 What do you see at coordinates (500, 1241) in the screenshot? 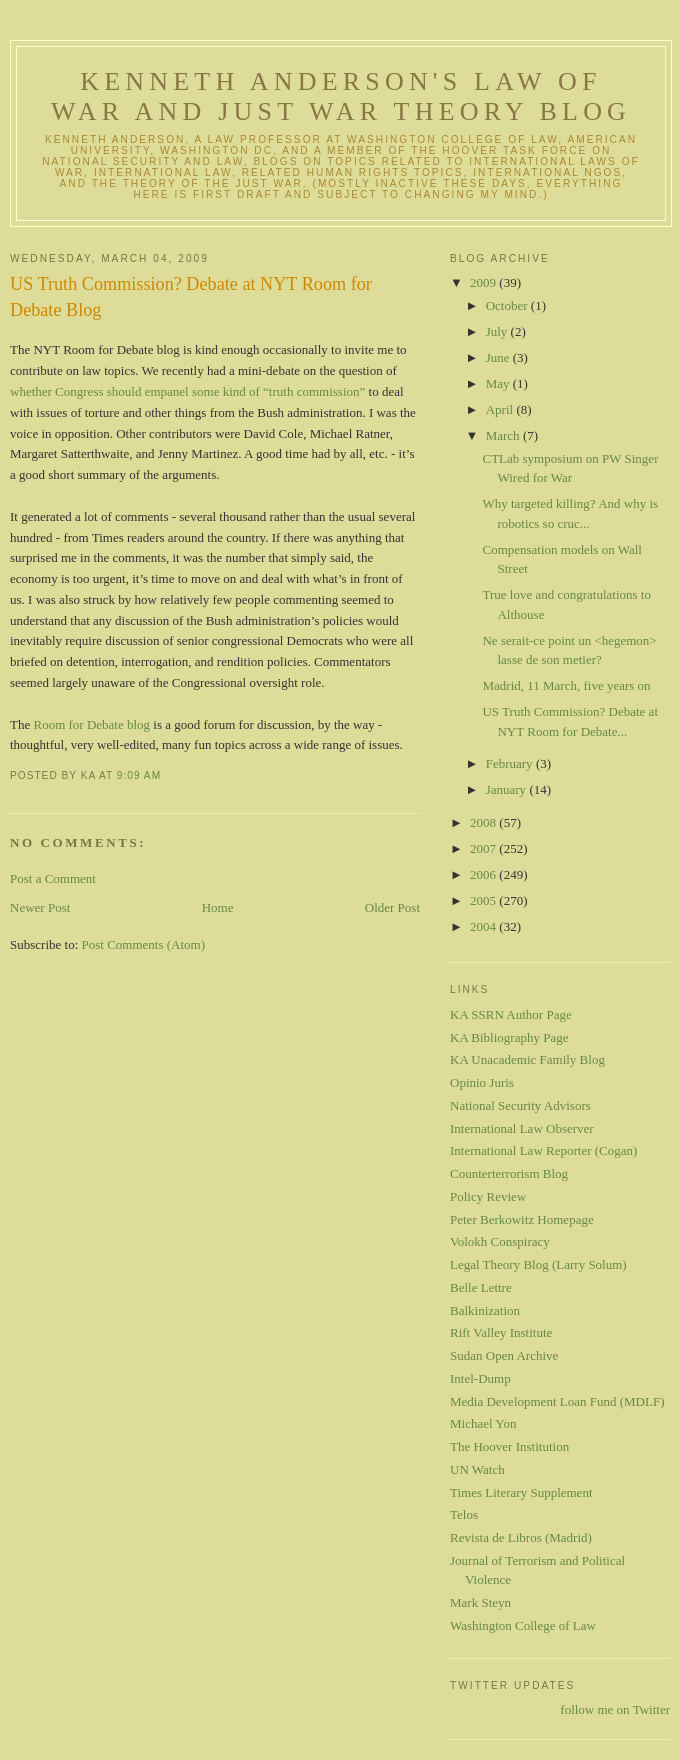
I see `Volokh Conspiracy` at bounding box center [500, 1241].